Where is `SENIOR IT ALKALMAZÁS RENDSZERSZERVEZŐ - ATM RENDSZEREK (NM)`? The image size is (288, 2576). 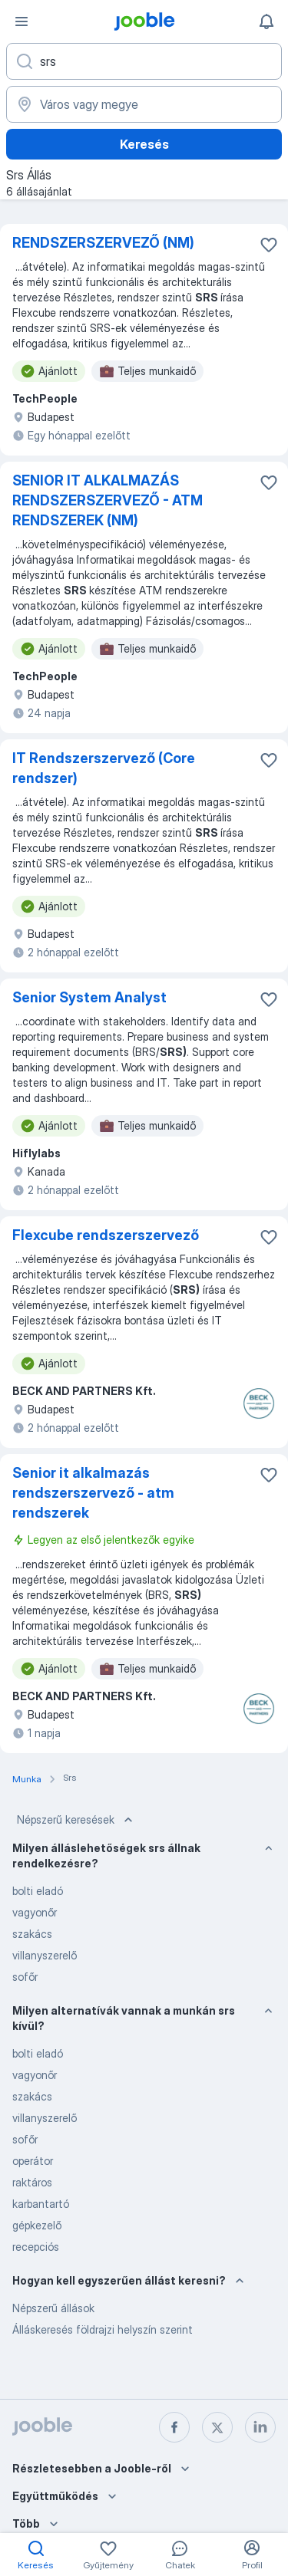 SENIOR IT ALKALMAZÁS RENDSZERSZERVEZŐ - ATM RENDSZEREK (NM) is located at coordinates (107, 500).